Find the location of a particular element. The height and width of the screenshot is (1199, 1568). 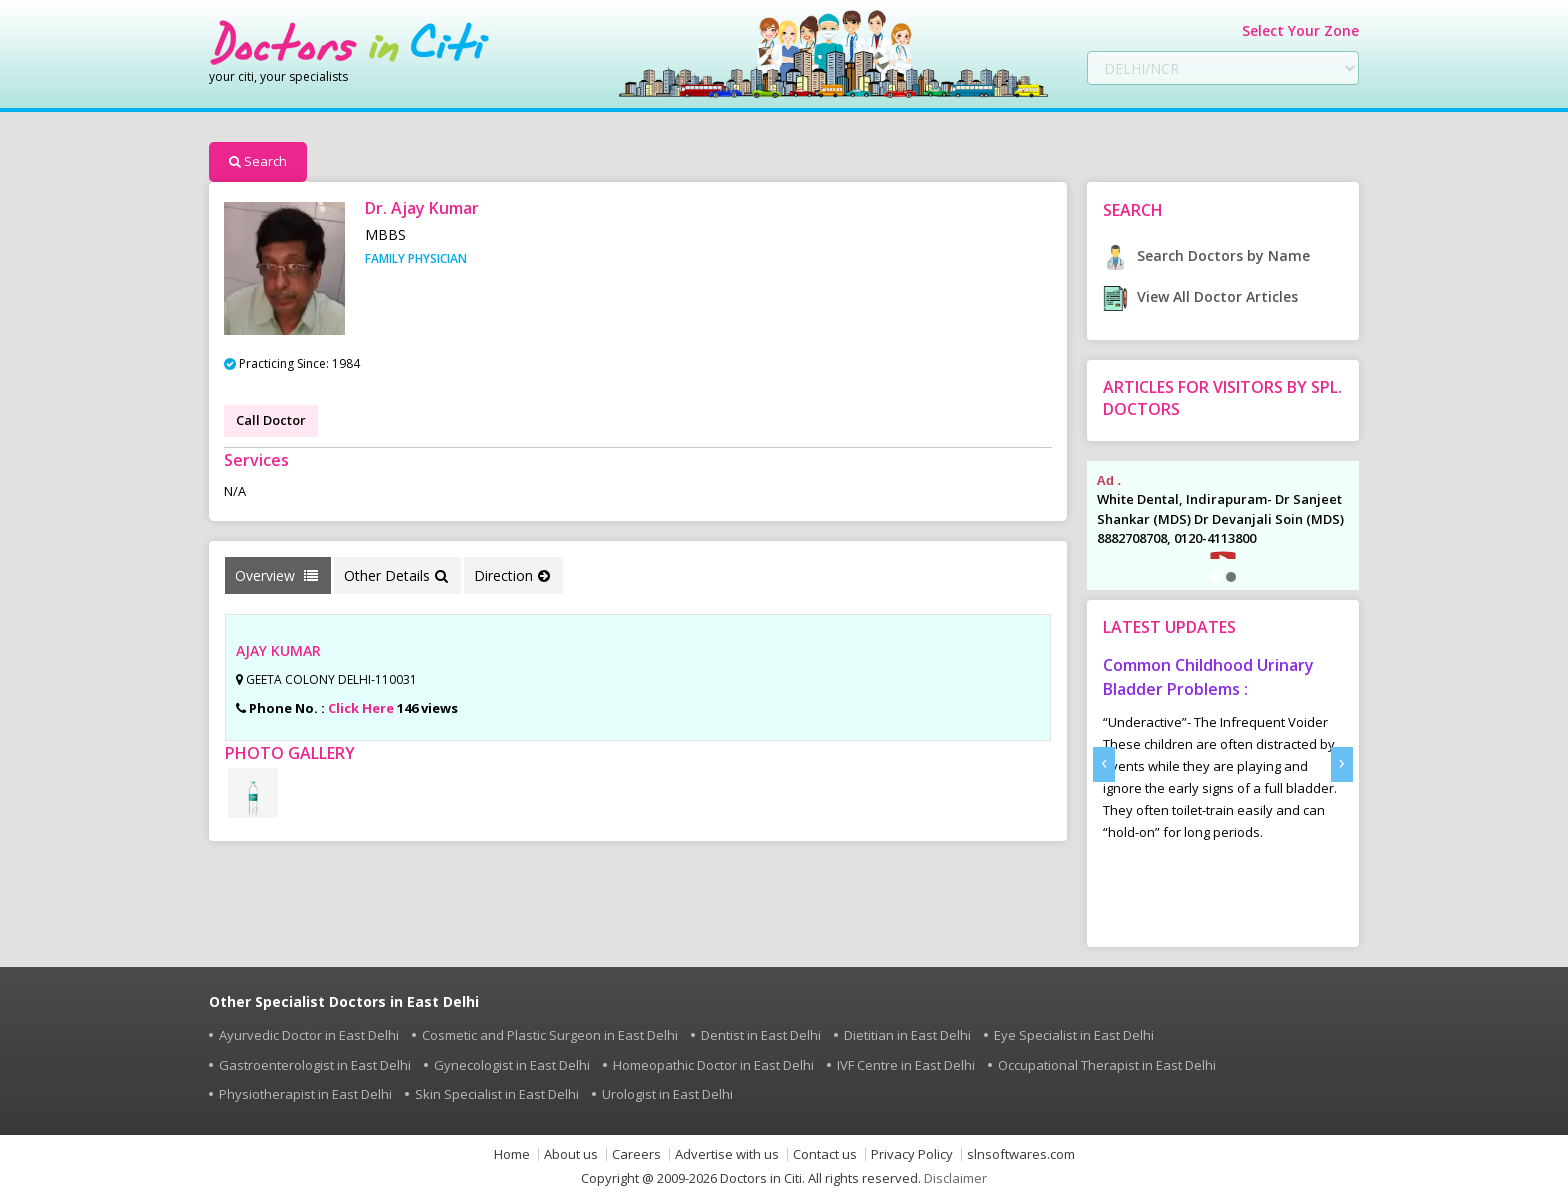

Urologist in East Delhi is located at coordinates (667, 1094).